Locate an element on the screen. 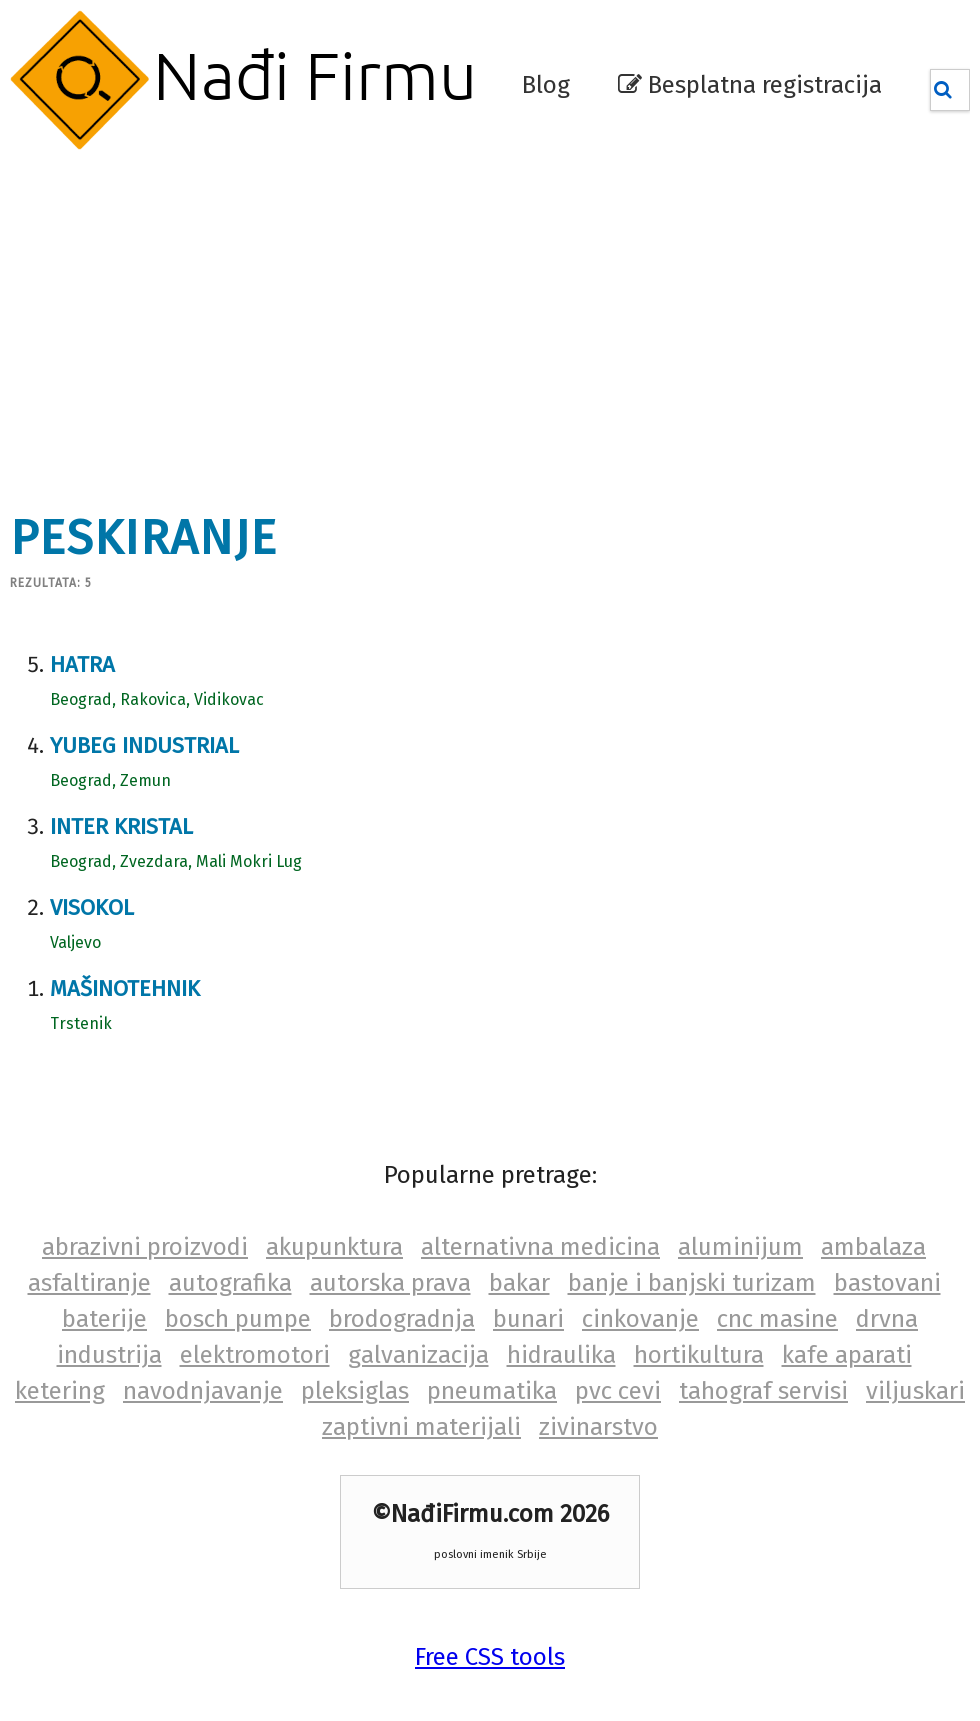 The image size is (980, 1721). Inter Kristal is located at coordinates (121, 826).